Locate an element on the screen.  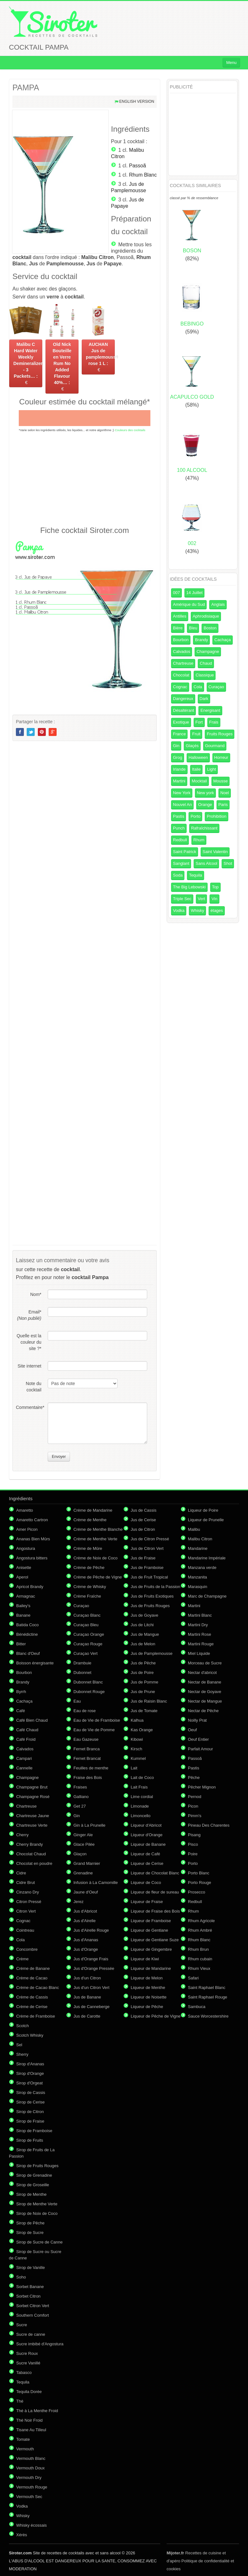
Crème de Menthe is located at coordinates (90, 1519).